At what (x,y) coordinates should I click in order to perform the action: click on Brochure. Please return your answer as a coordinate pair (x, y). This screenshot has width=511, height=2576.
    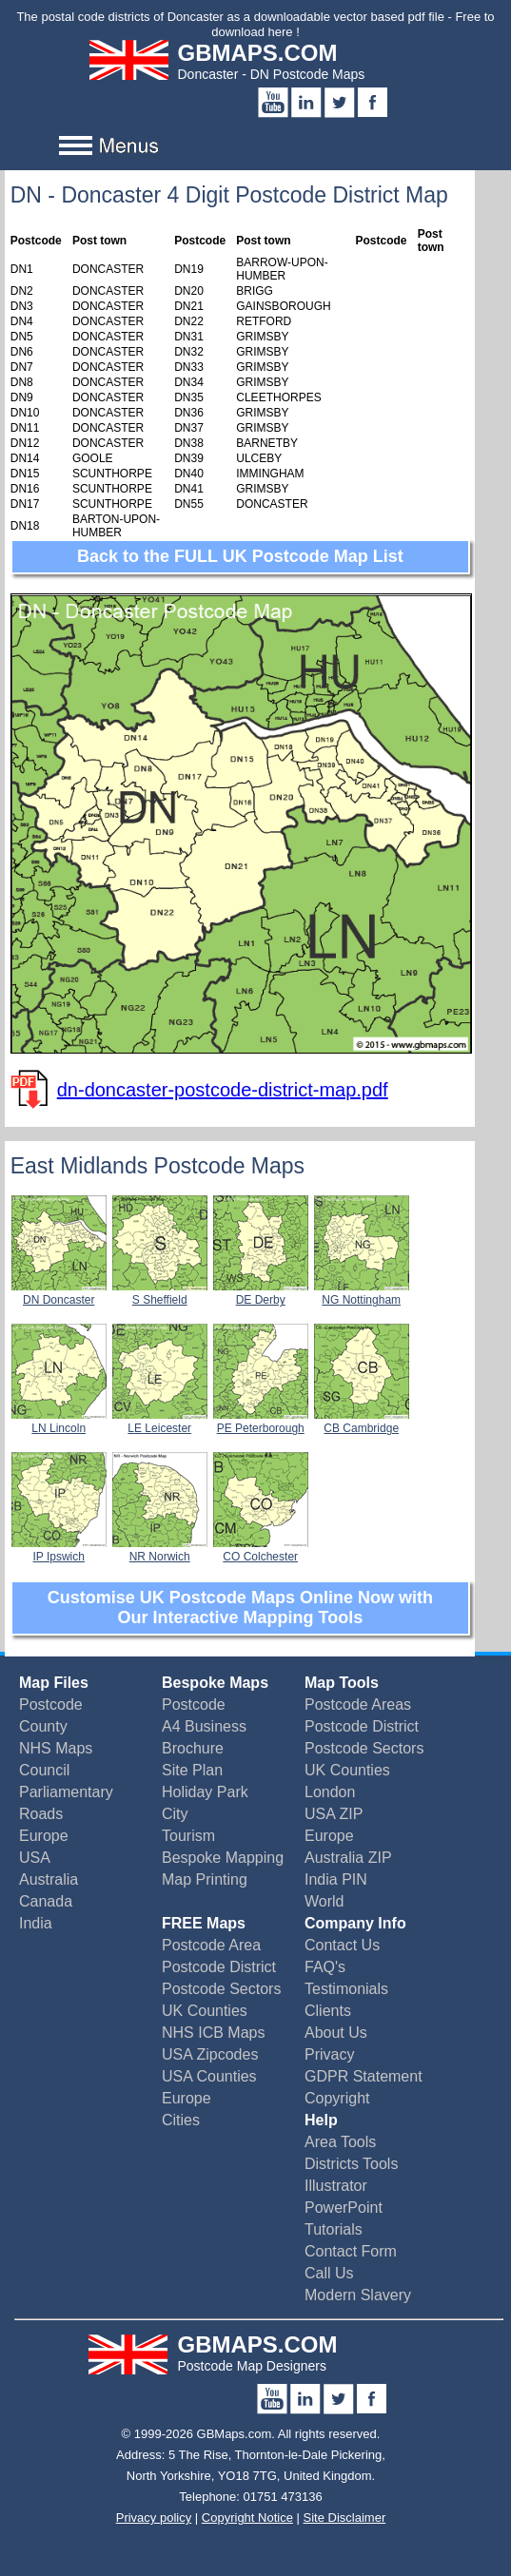
    Looking at the image, I should click on (193, 1748).